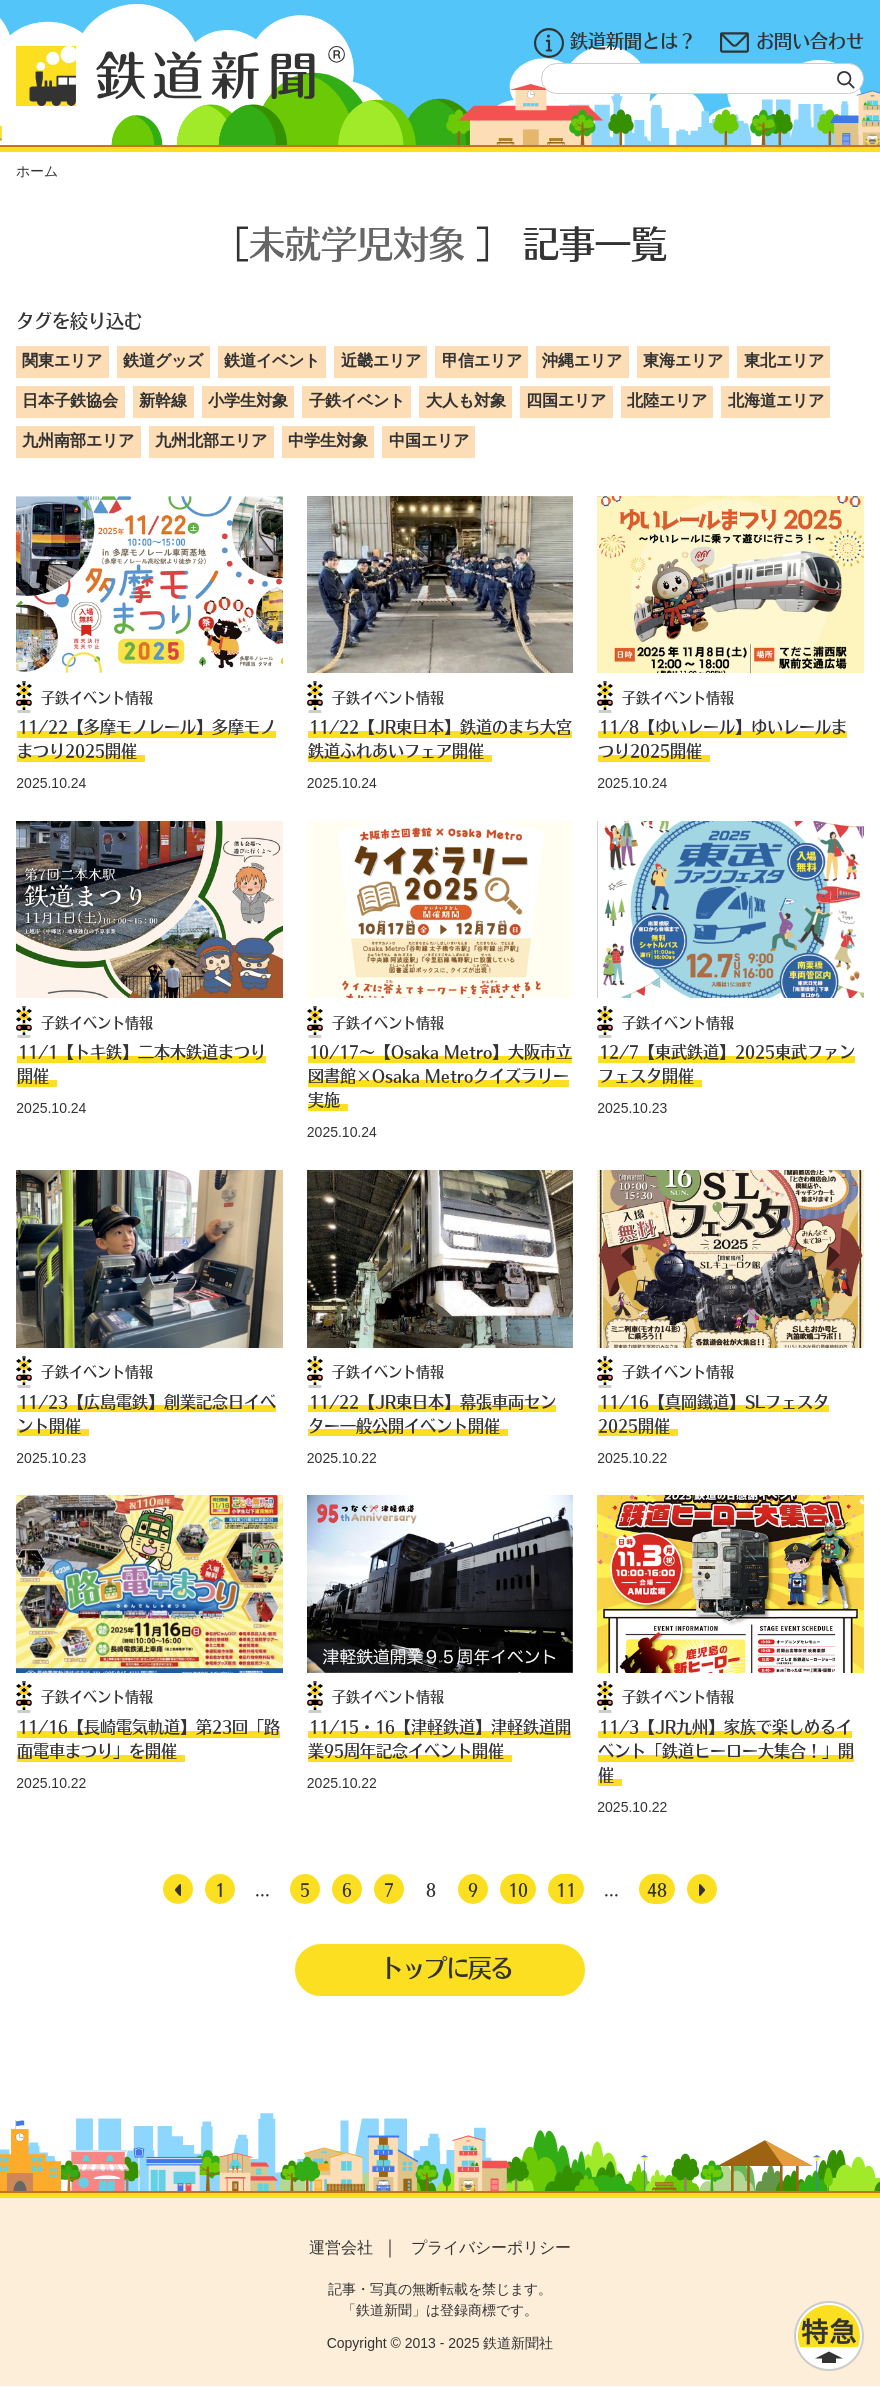 The height and width of the screenshot is (2387, 880). I want to click on 小学生対象, so click(248, 400).